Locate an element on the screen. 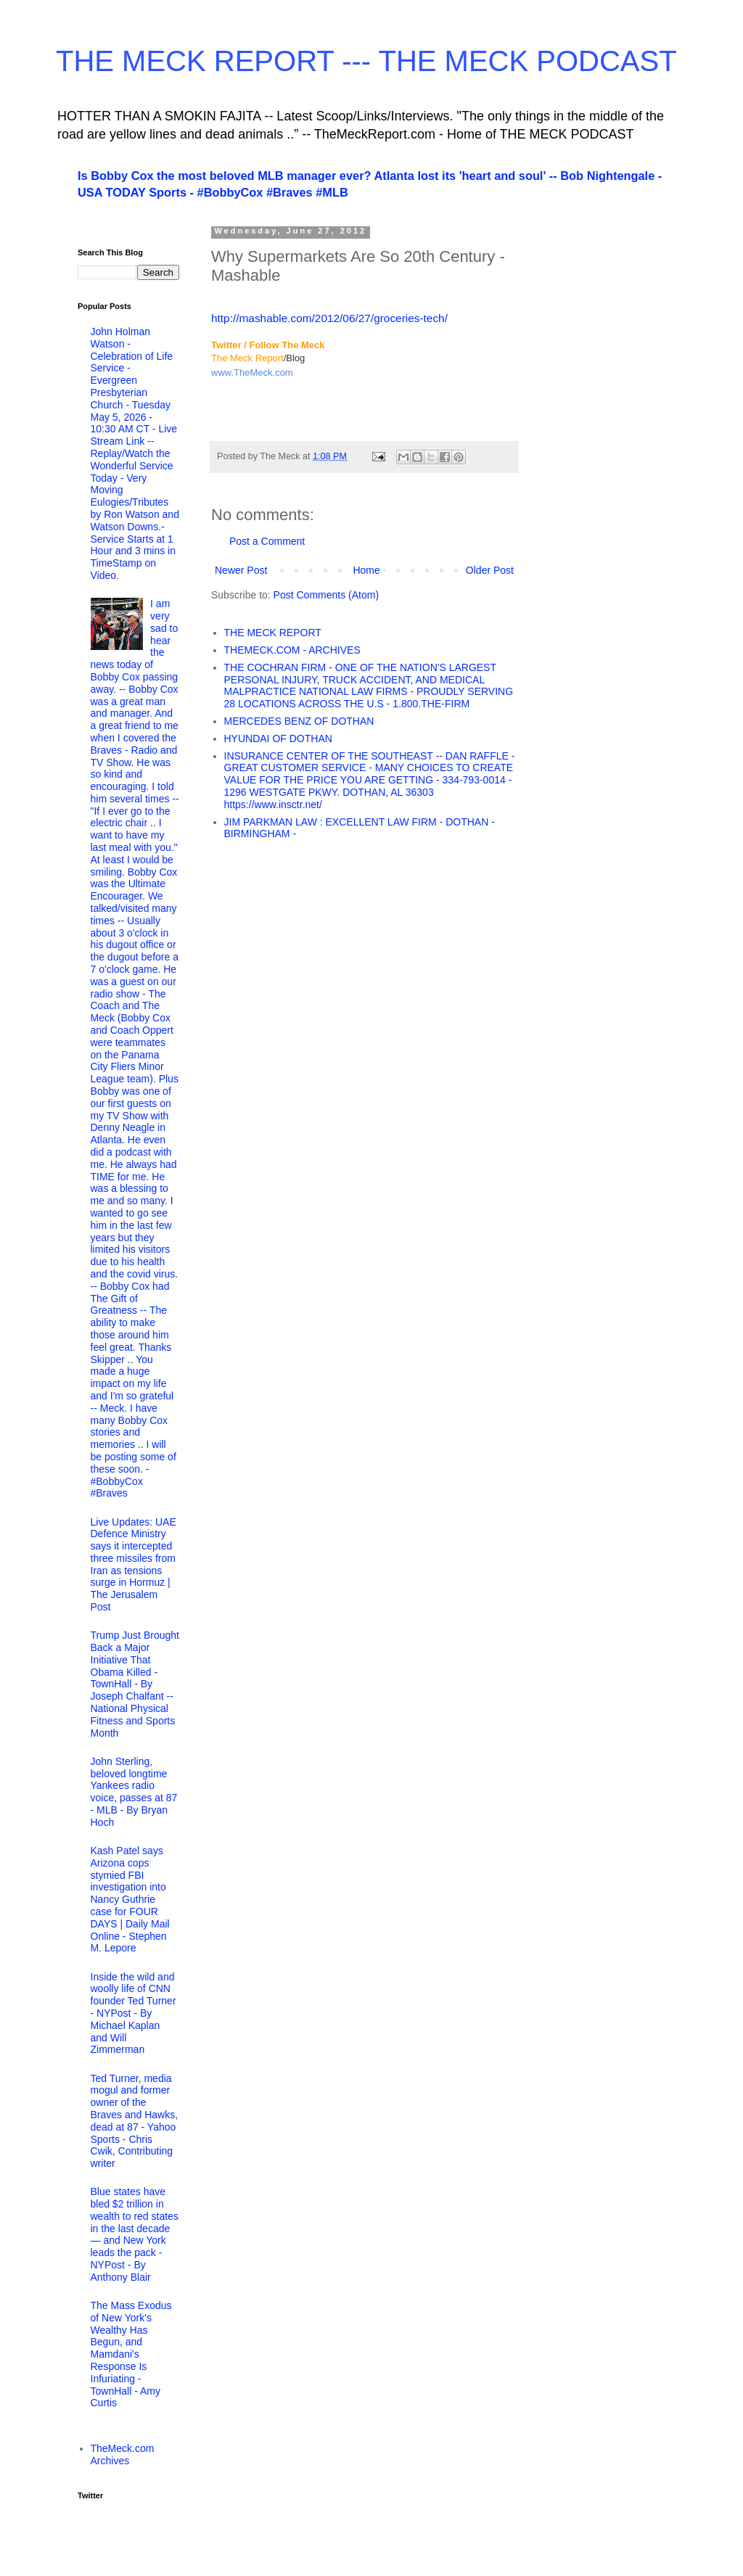 The width and height of the screenshot is (743, 2576). http://mashable.com/2012/06/27/groceries-tech/ is located at coordinates (329, 318).